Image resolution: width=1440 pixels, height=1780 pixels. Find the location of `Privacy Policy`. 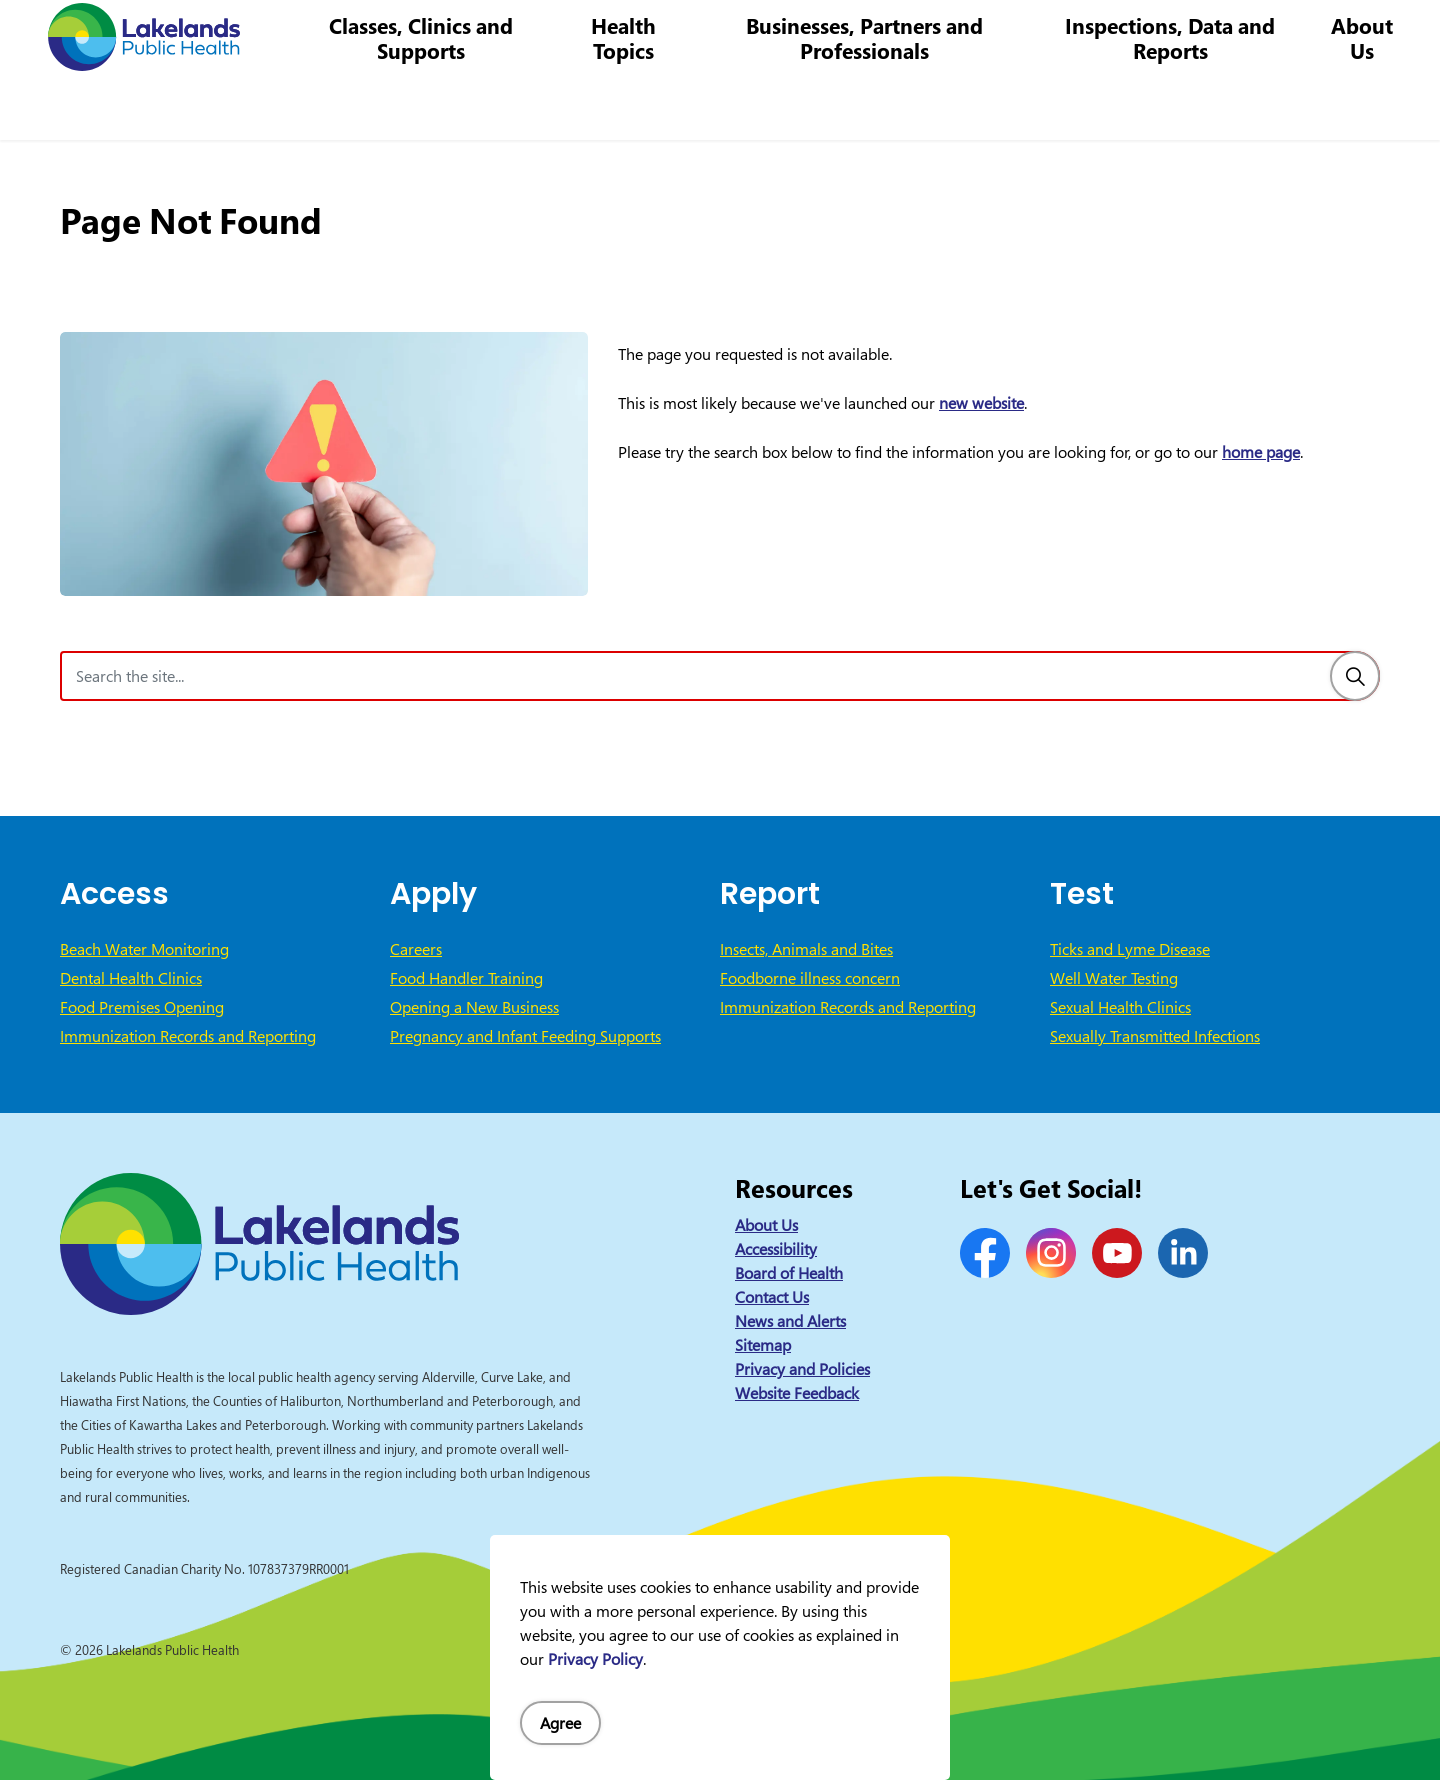

Privacy Policy is located at coordinates (595, 1659).